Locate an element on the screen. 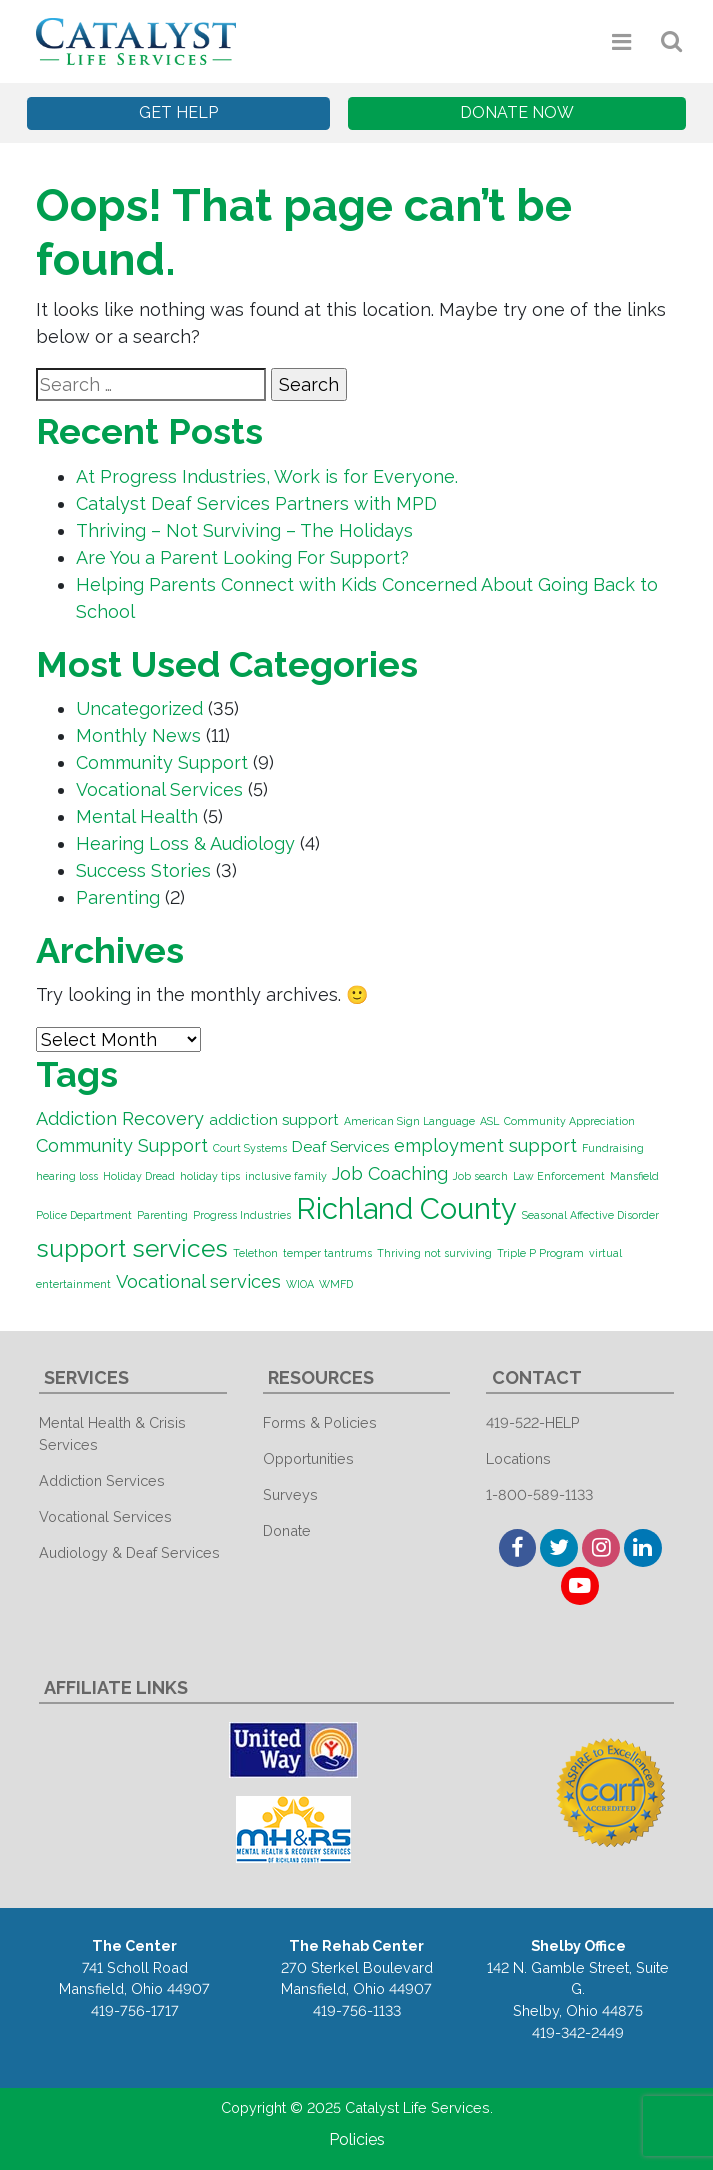 The height and width of the screenshot is (2170, 713). Telethon [Telethon (1 item)] is located at coordinates (255, 1253).